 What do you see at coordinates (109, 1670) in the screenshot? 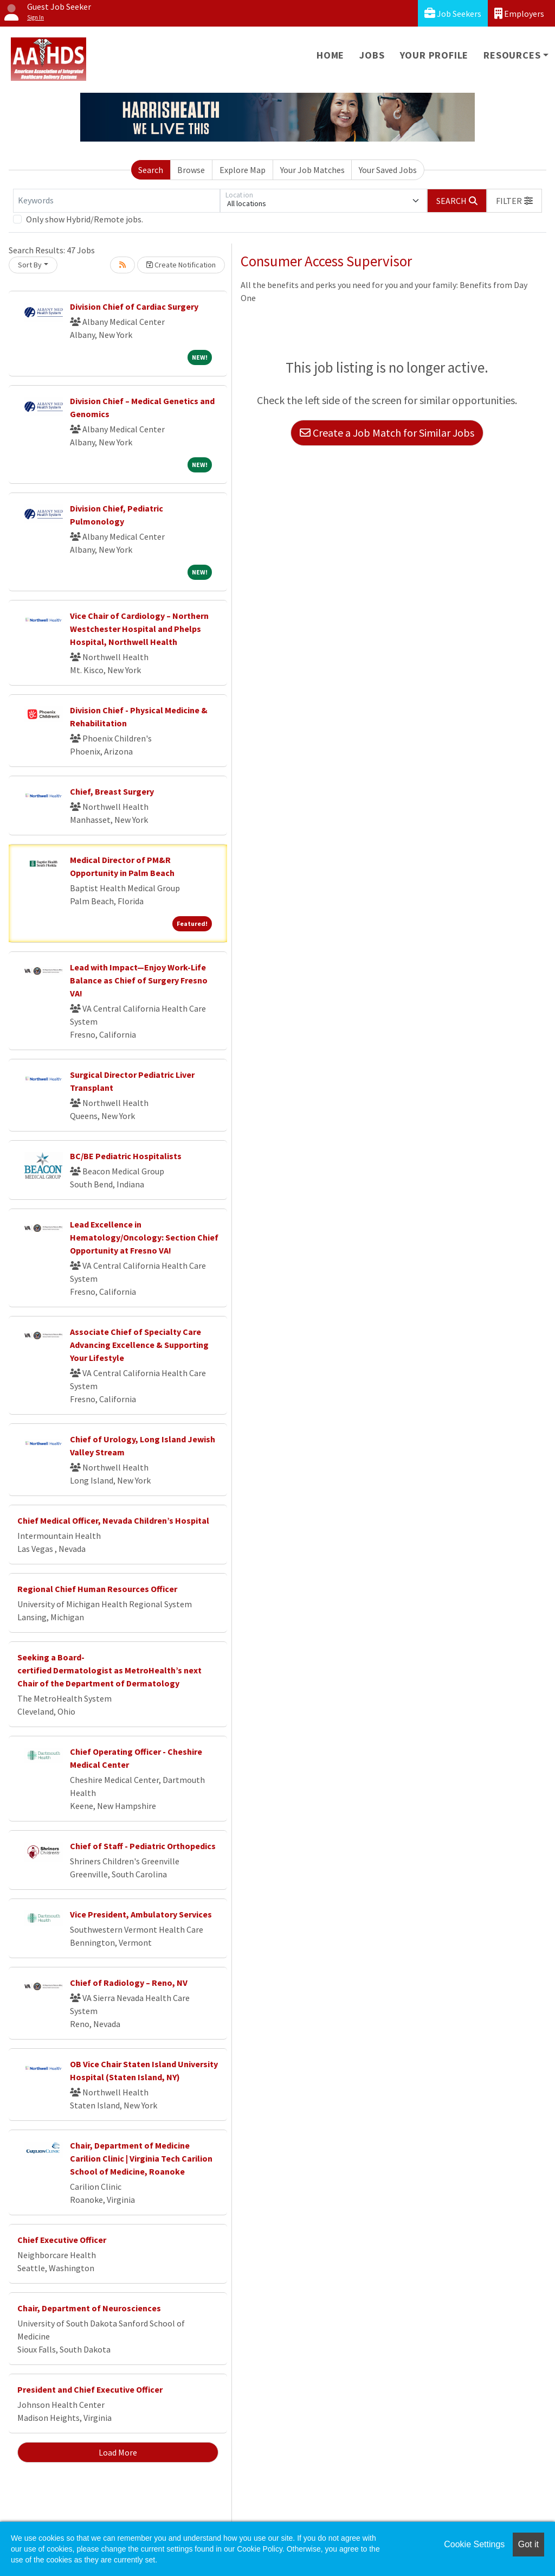
I see `Seeking a Board-certified Dermatologist as MetroHealth’s next Chair of the Department of Dermatology` at bounding box center [109, 1670].